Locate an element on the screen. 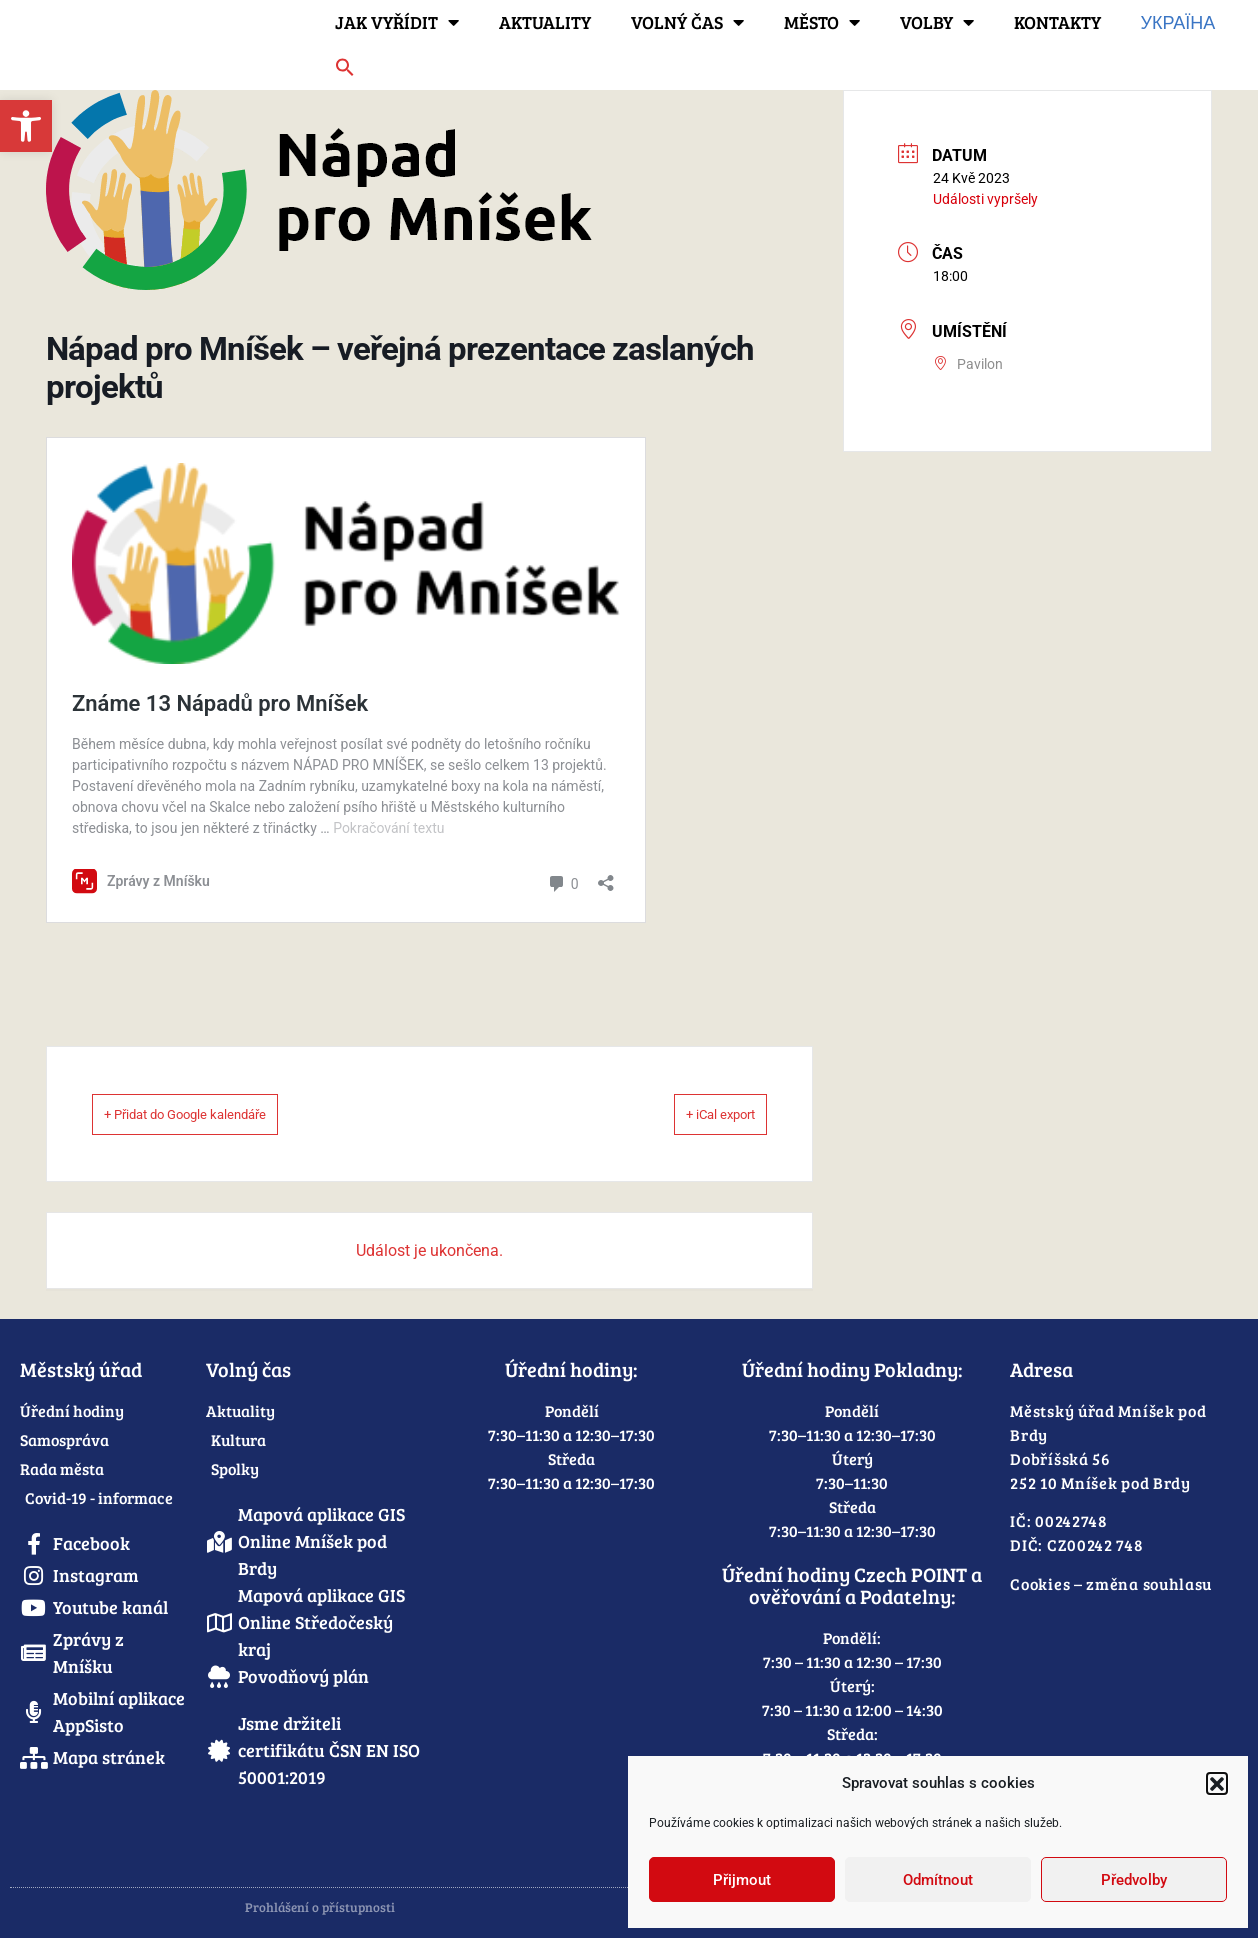  Město [link] is located at coordinates (822, 22).